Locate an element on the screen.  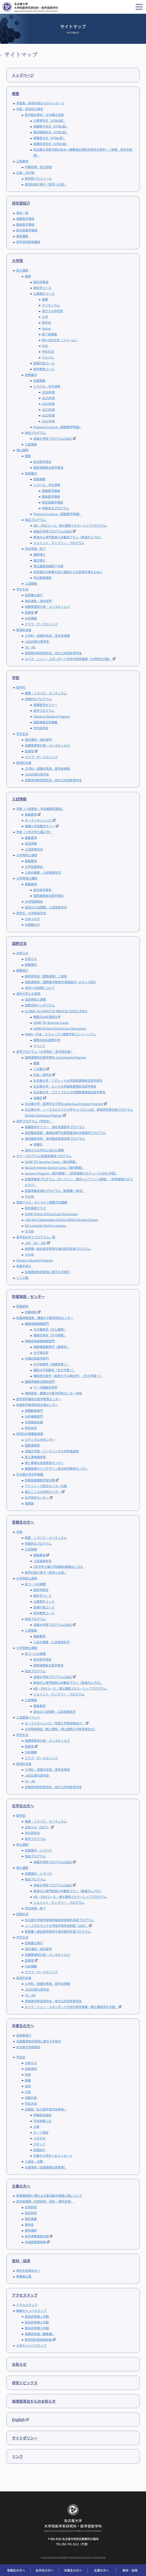
卓越大学院・リーディング大学院推進室 is located at coordinates (52, 1451).